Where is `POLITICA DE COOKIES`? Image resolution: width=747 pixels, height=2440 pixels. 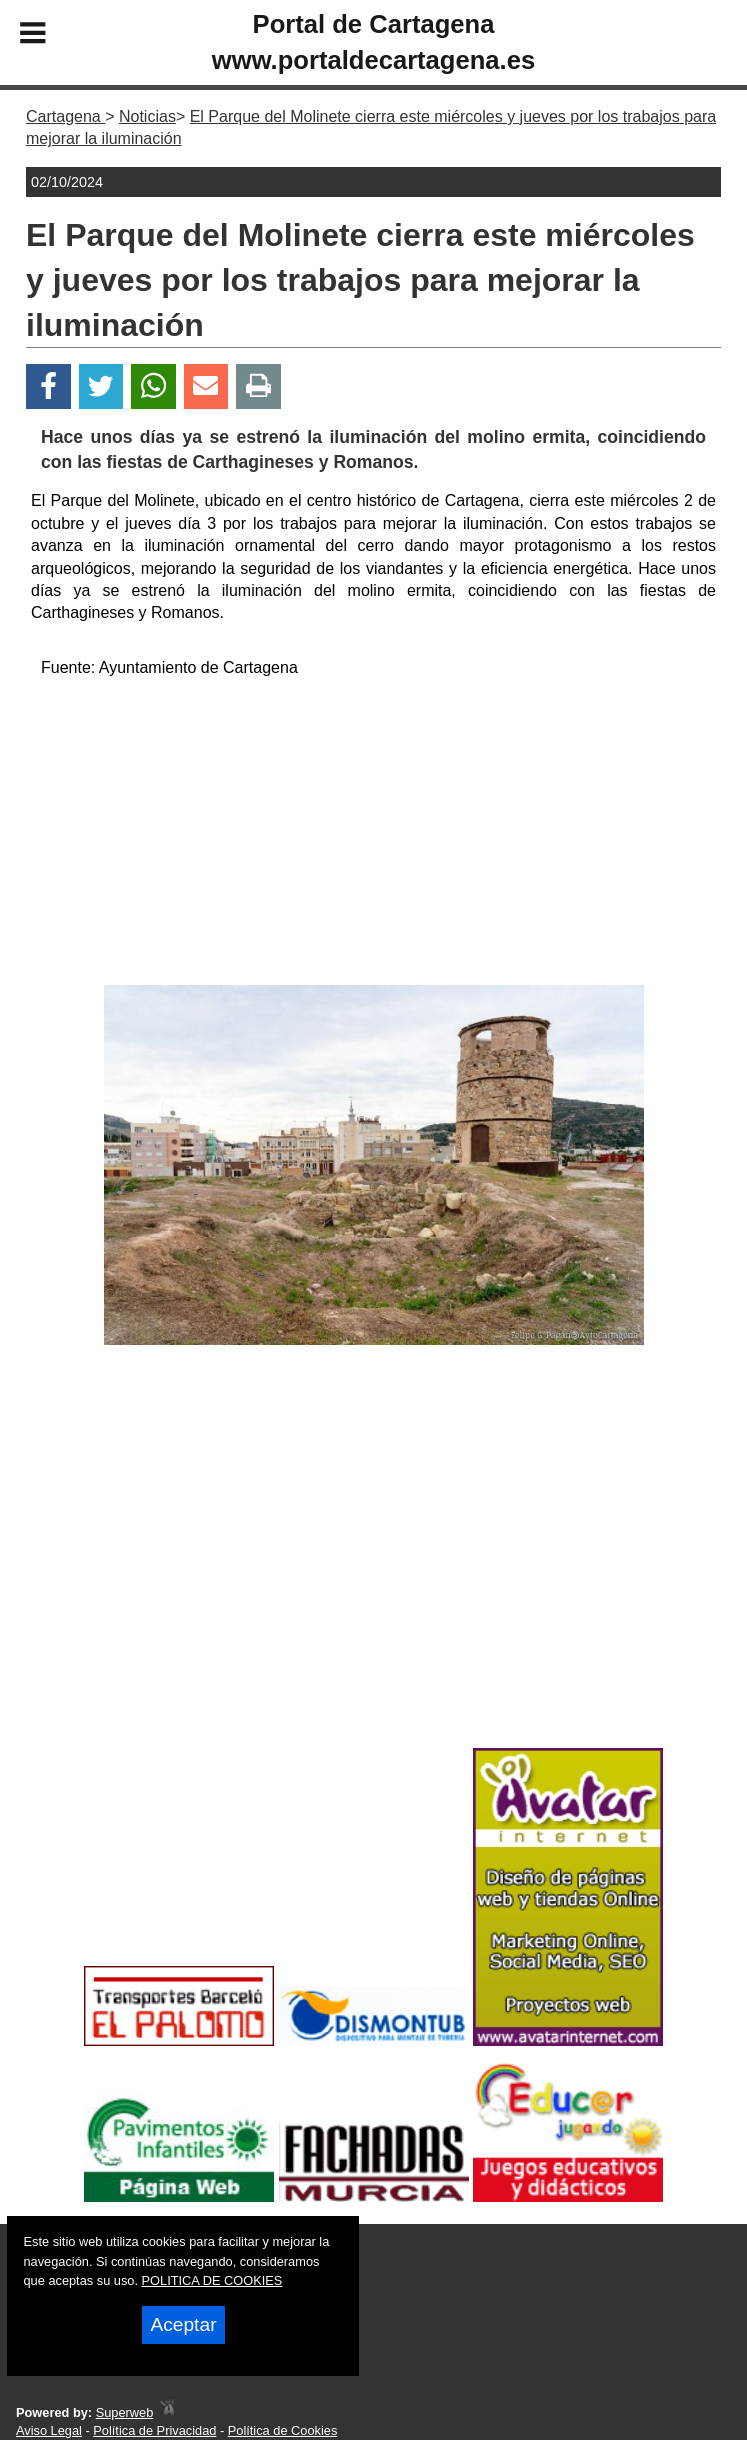
POLITICA DE COOKIES is located at coordinates (212, 2280).